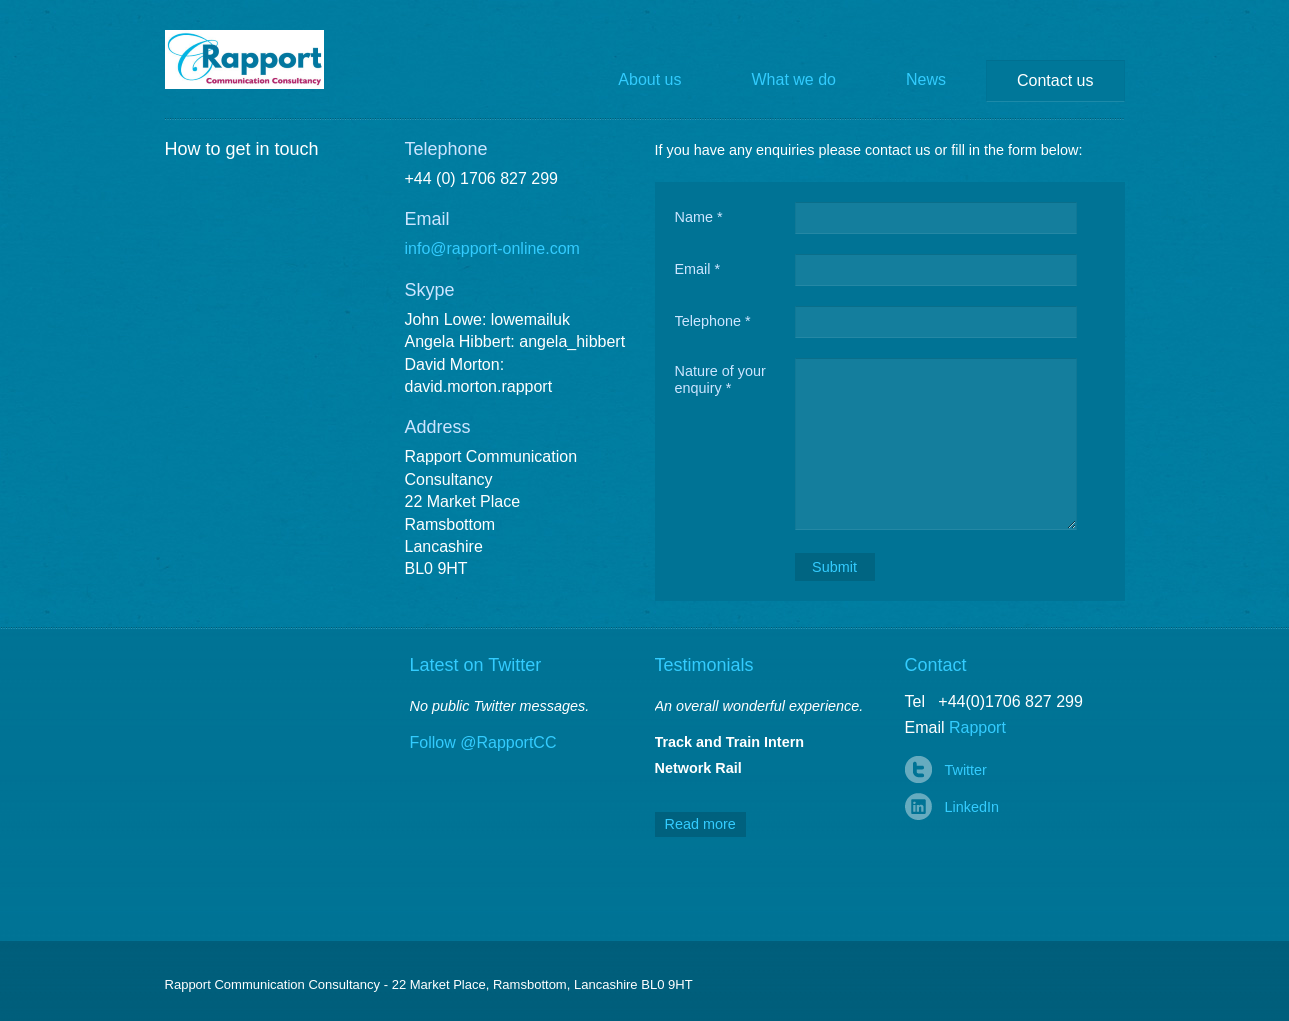  Describe the element at coordinates (259, 59) in the screenshot. I see `Rapport` at that location.